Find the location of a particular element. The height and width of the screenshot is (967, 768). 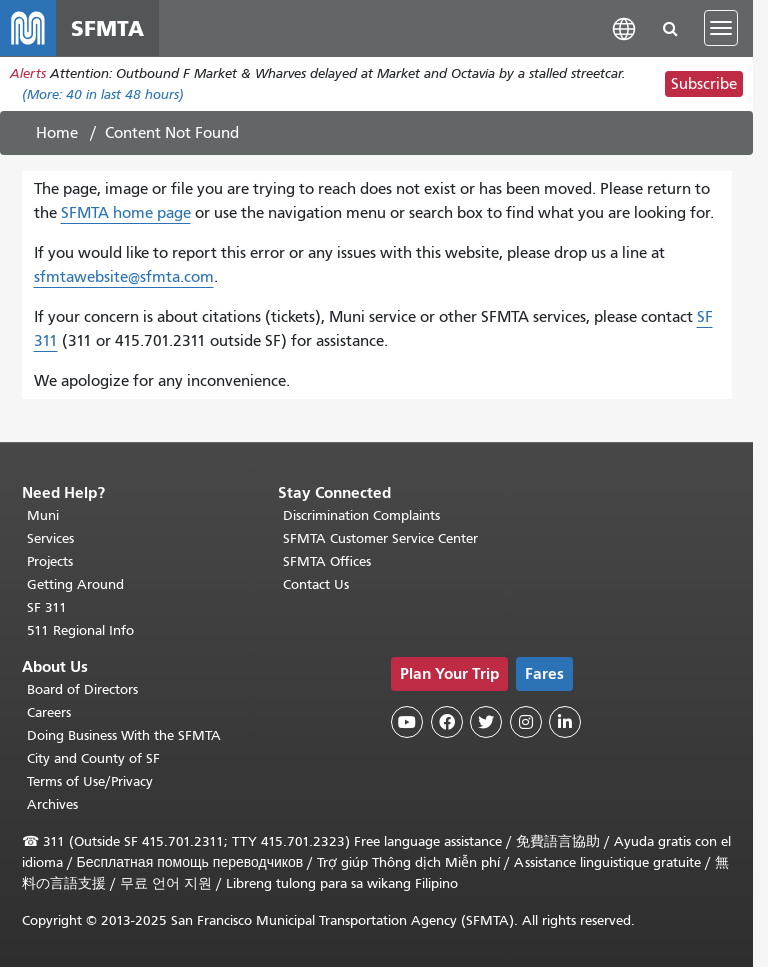

Doing Business With the SFMTA is located at coordinates (124, 735).